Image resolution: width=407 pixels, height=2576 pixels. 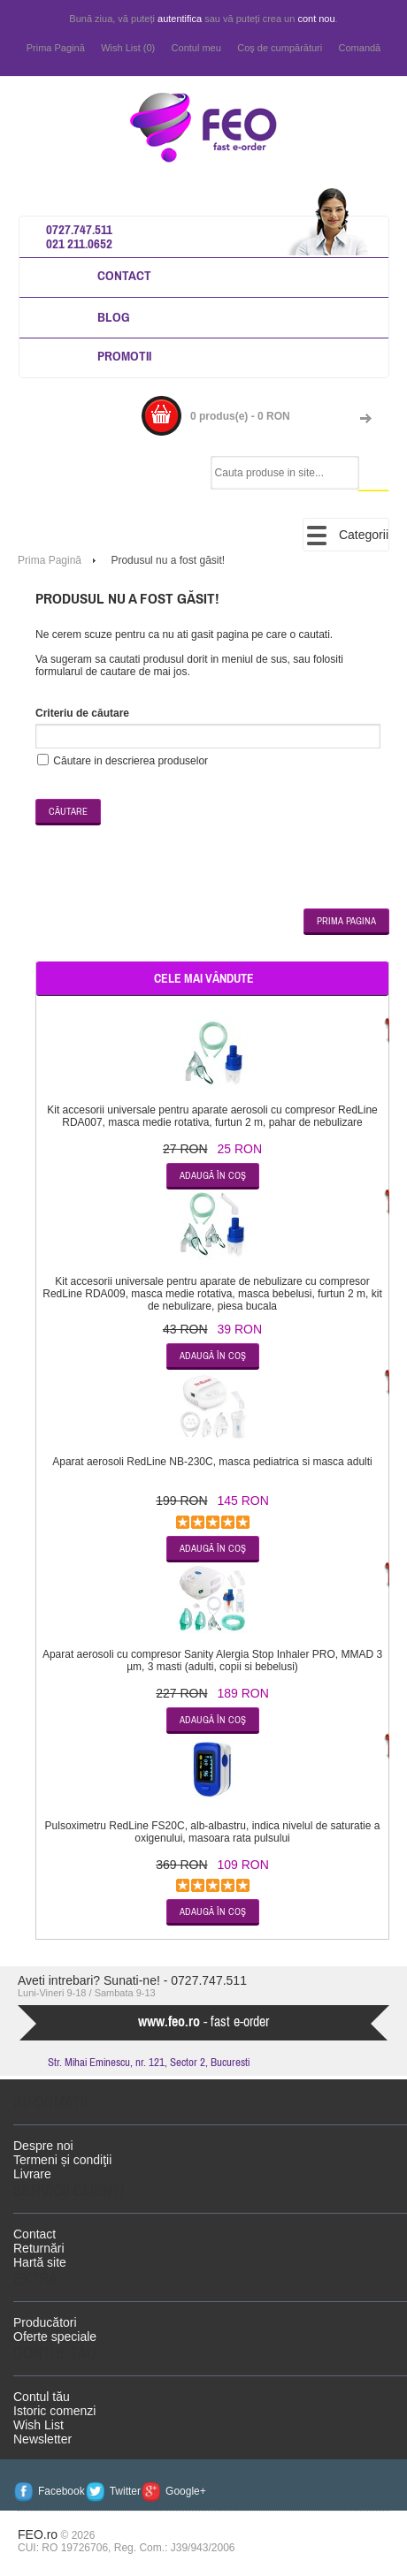 What do you see at coordinates (124, 275) in the screenshot?
I see `Contact` at bounding box center [124, 275].